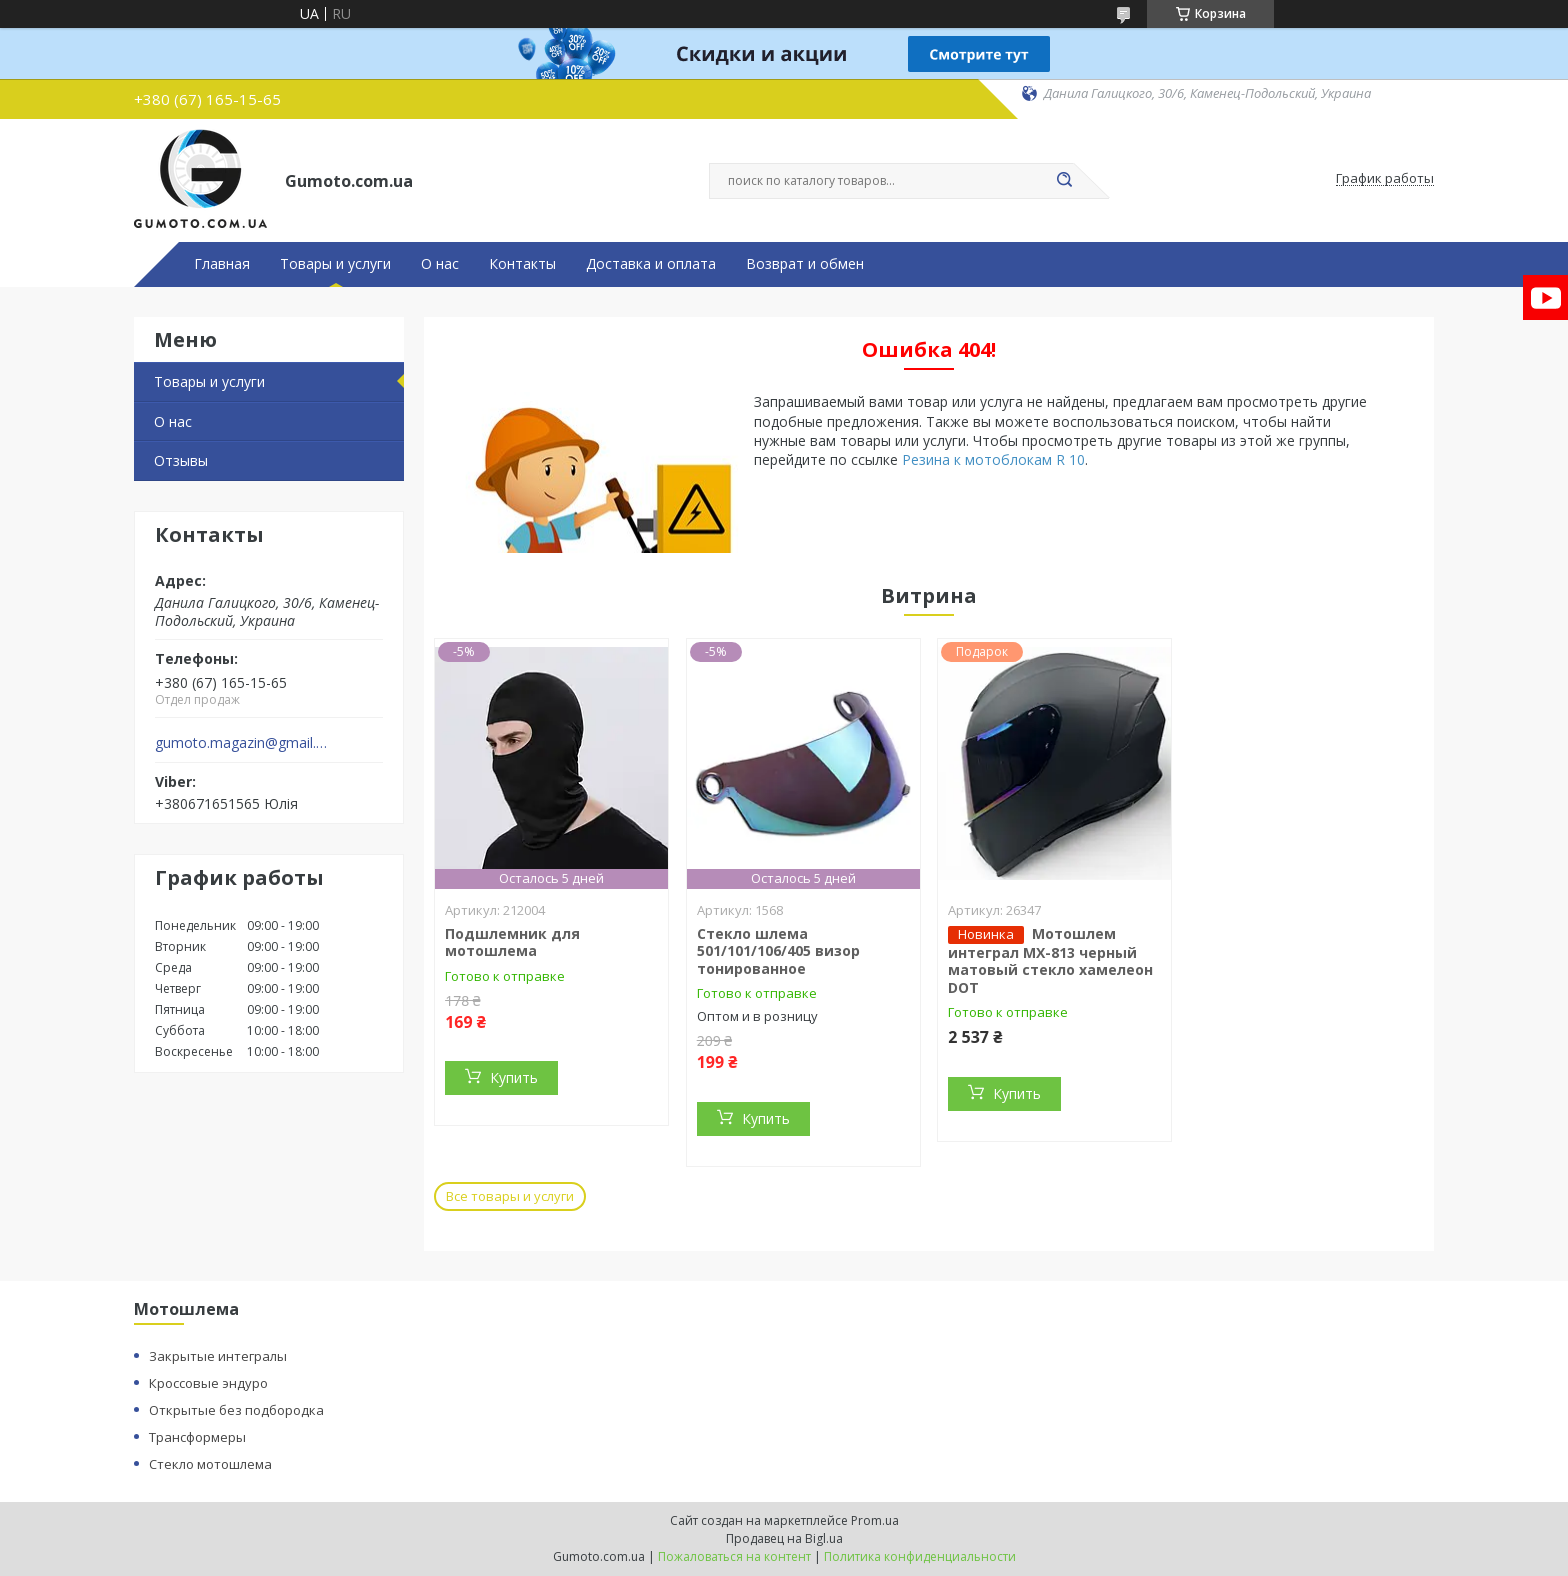 The width and height of the screenshot is (1568, 1576). I want to click on Кроссовые эндуро, so click(208, 1383).